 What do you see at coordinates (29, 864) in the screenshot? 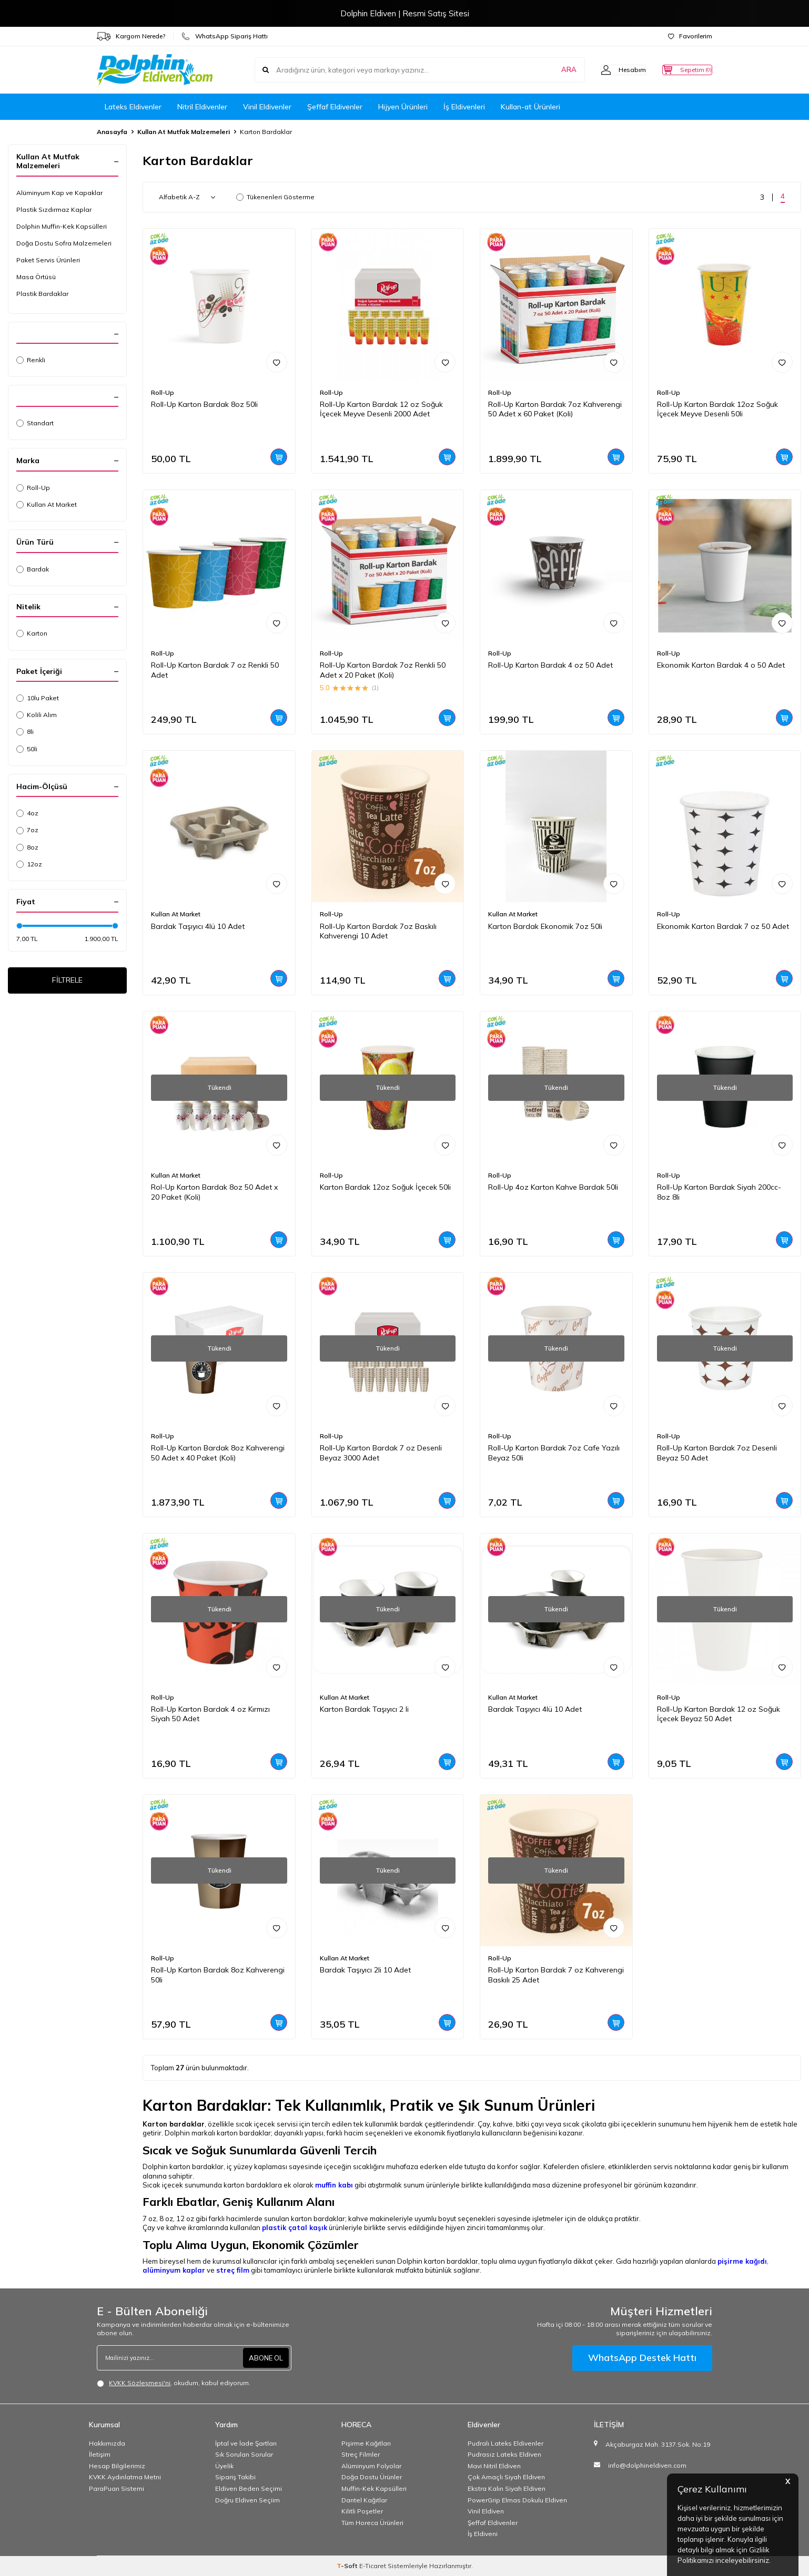
I see `12oz` at bounding box center [29, 864].